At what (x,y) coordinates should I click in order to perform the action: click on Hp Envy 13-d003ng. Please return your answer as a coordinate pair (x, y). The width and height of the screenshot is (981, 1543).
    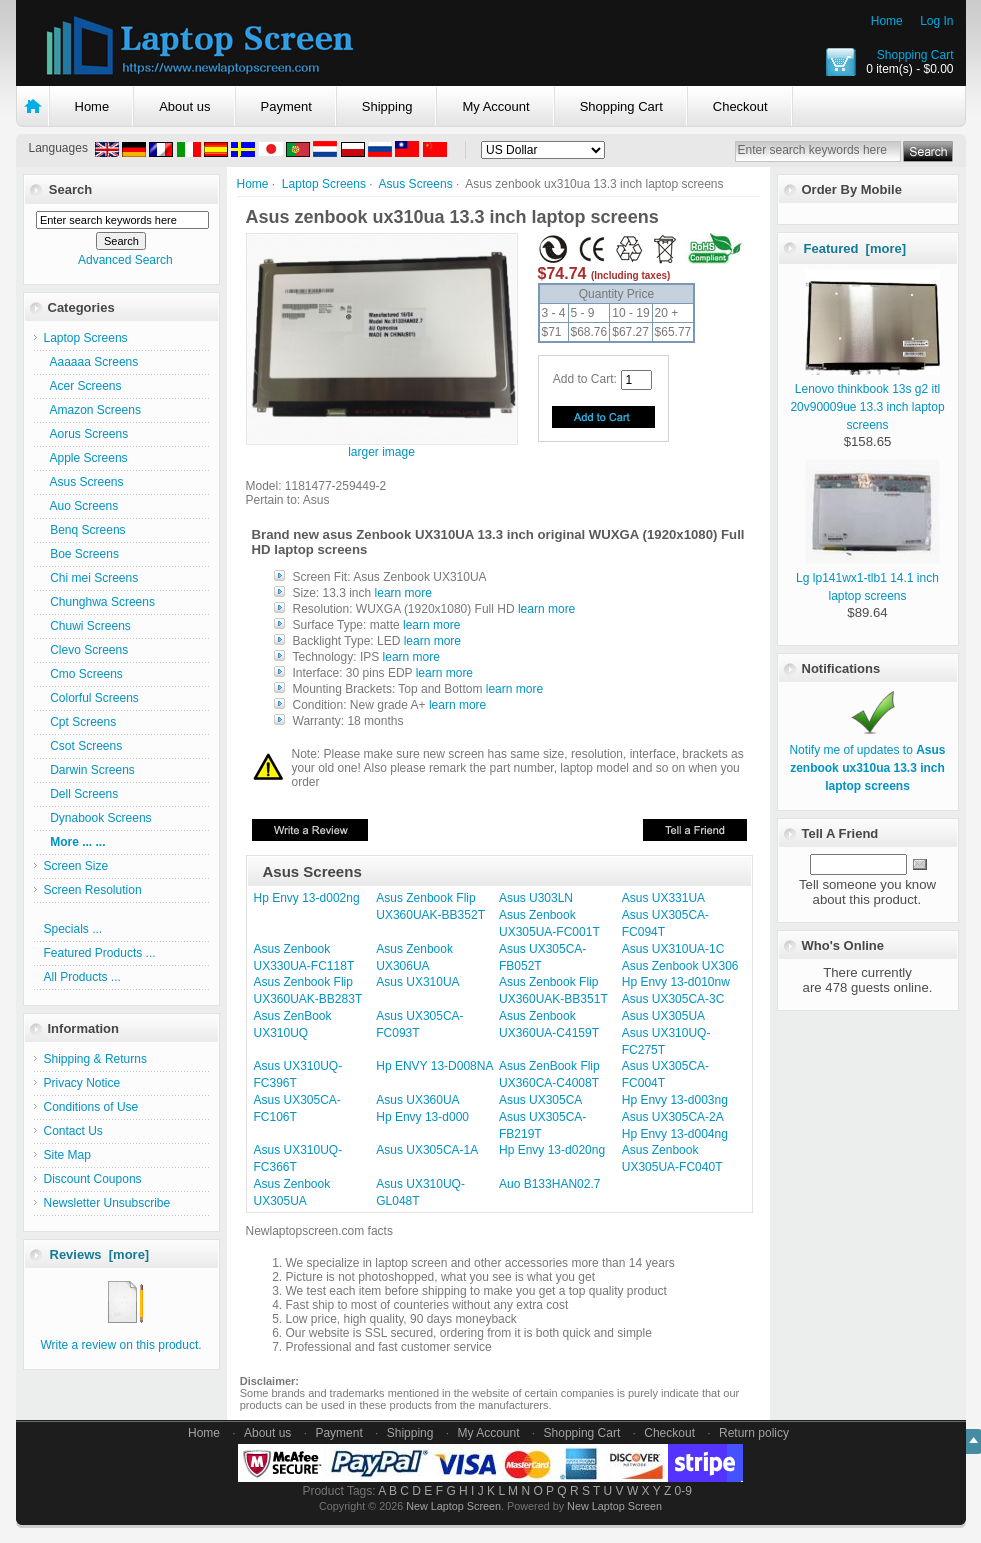
    Looking at the image, I should click on (675, 1100).